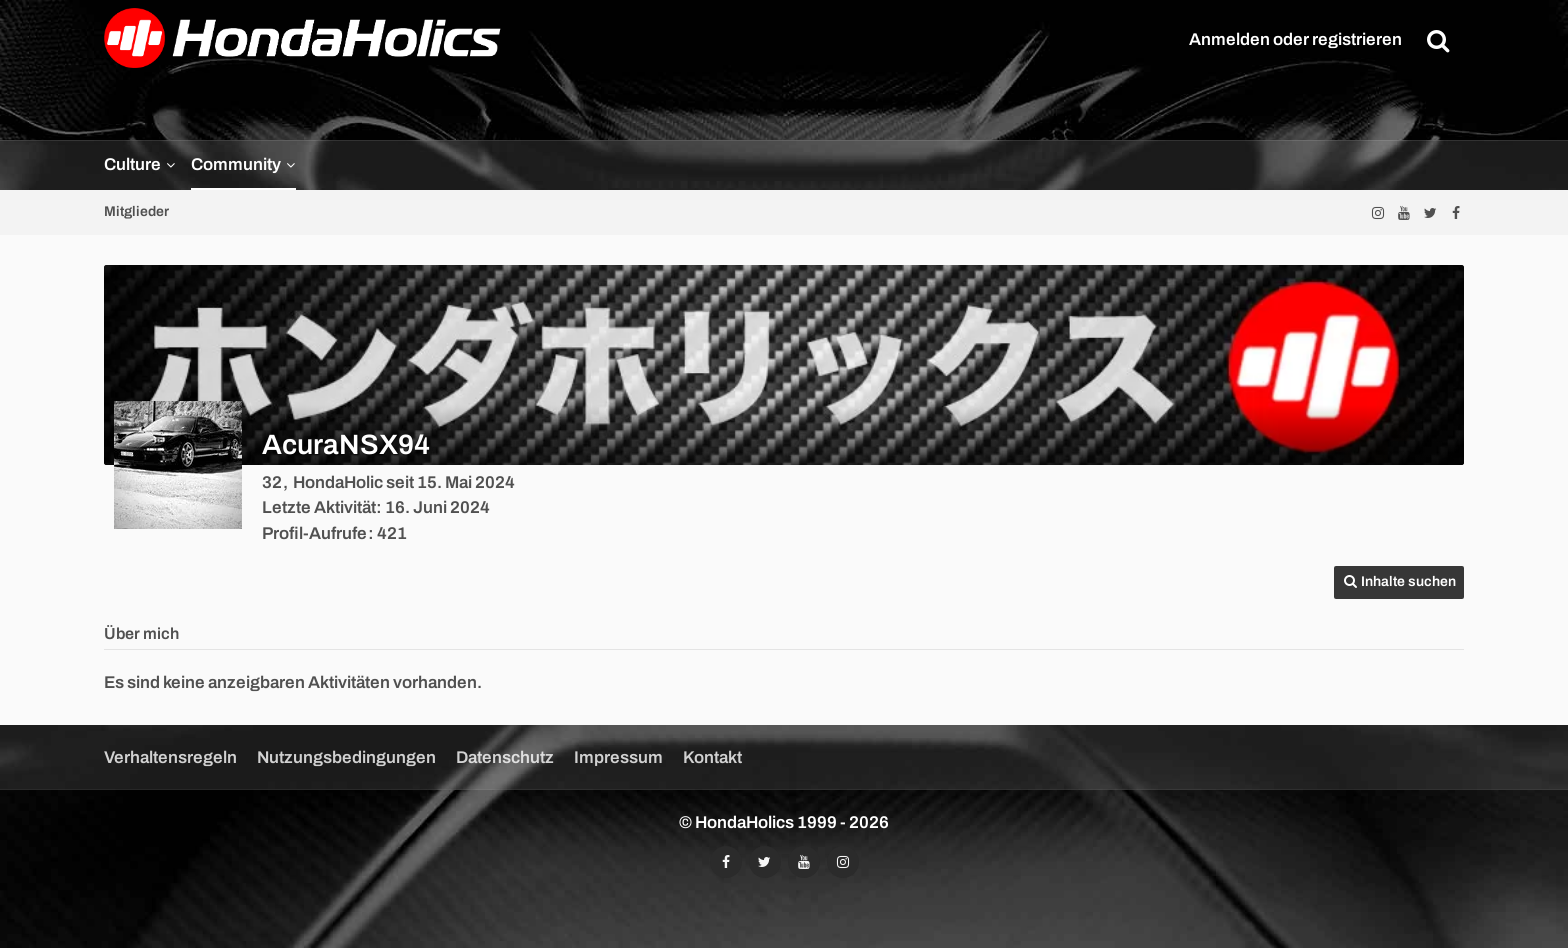 The width and height of the screenshot is (1568, 948). Describe the element at coordinates (141, 633) in the screenshot. I see `Über mich` at that location.